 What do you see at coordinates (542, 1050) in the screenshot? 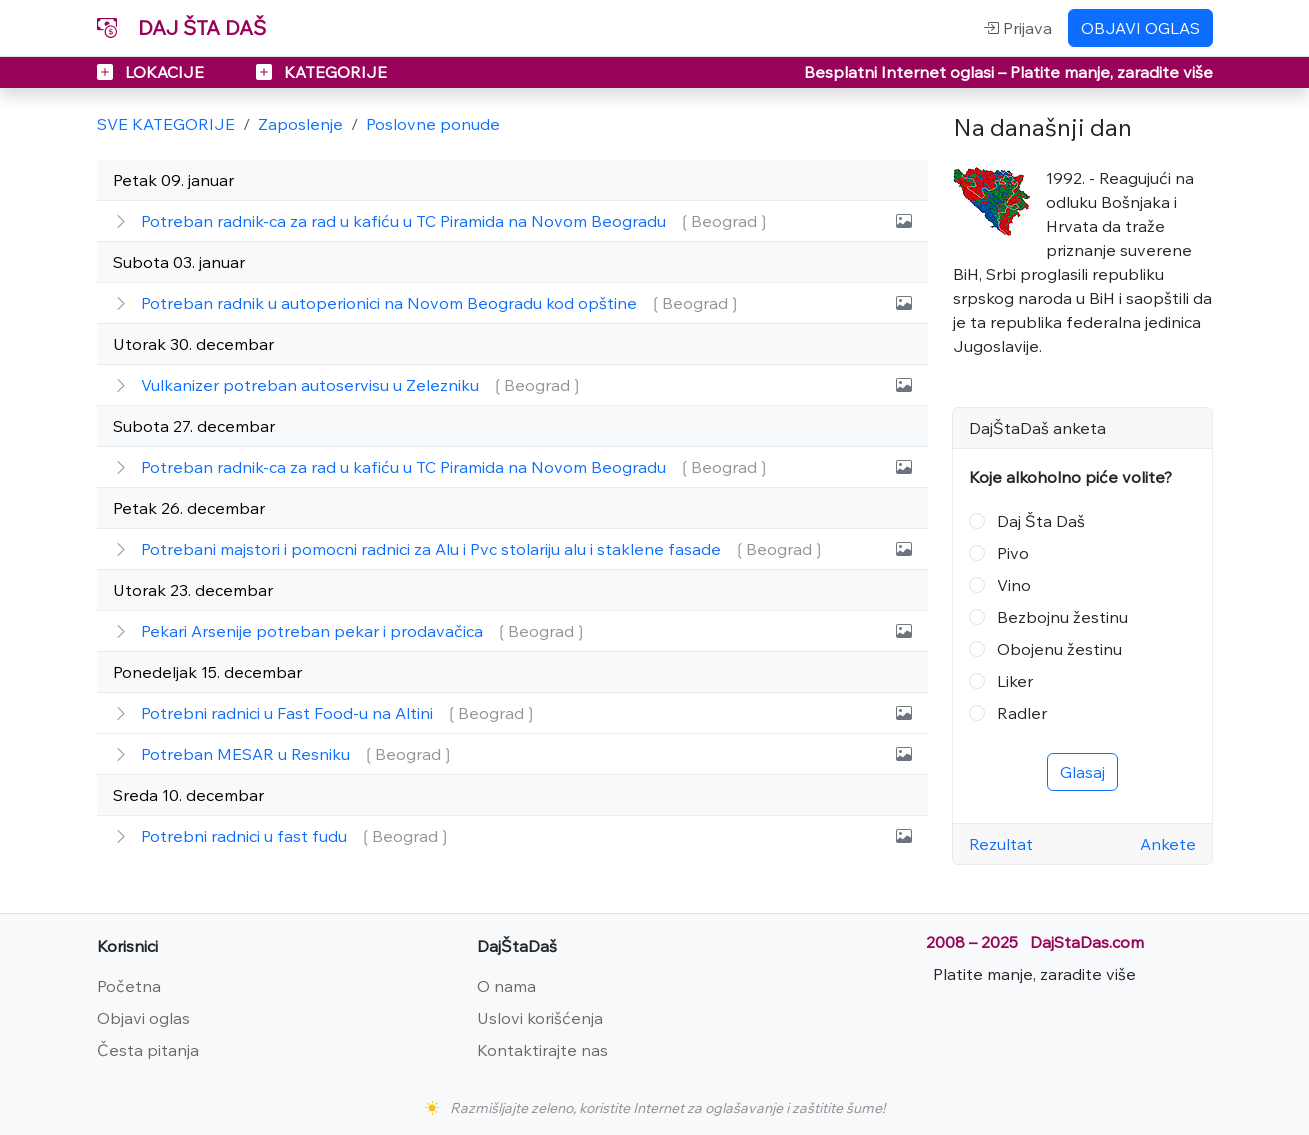
I see `Kontaktirajte nas` at bounding box center [542, 1050].